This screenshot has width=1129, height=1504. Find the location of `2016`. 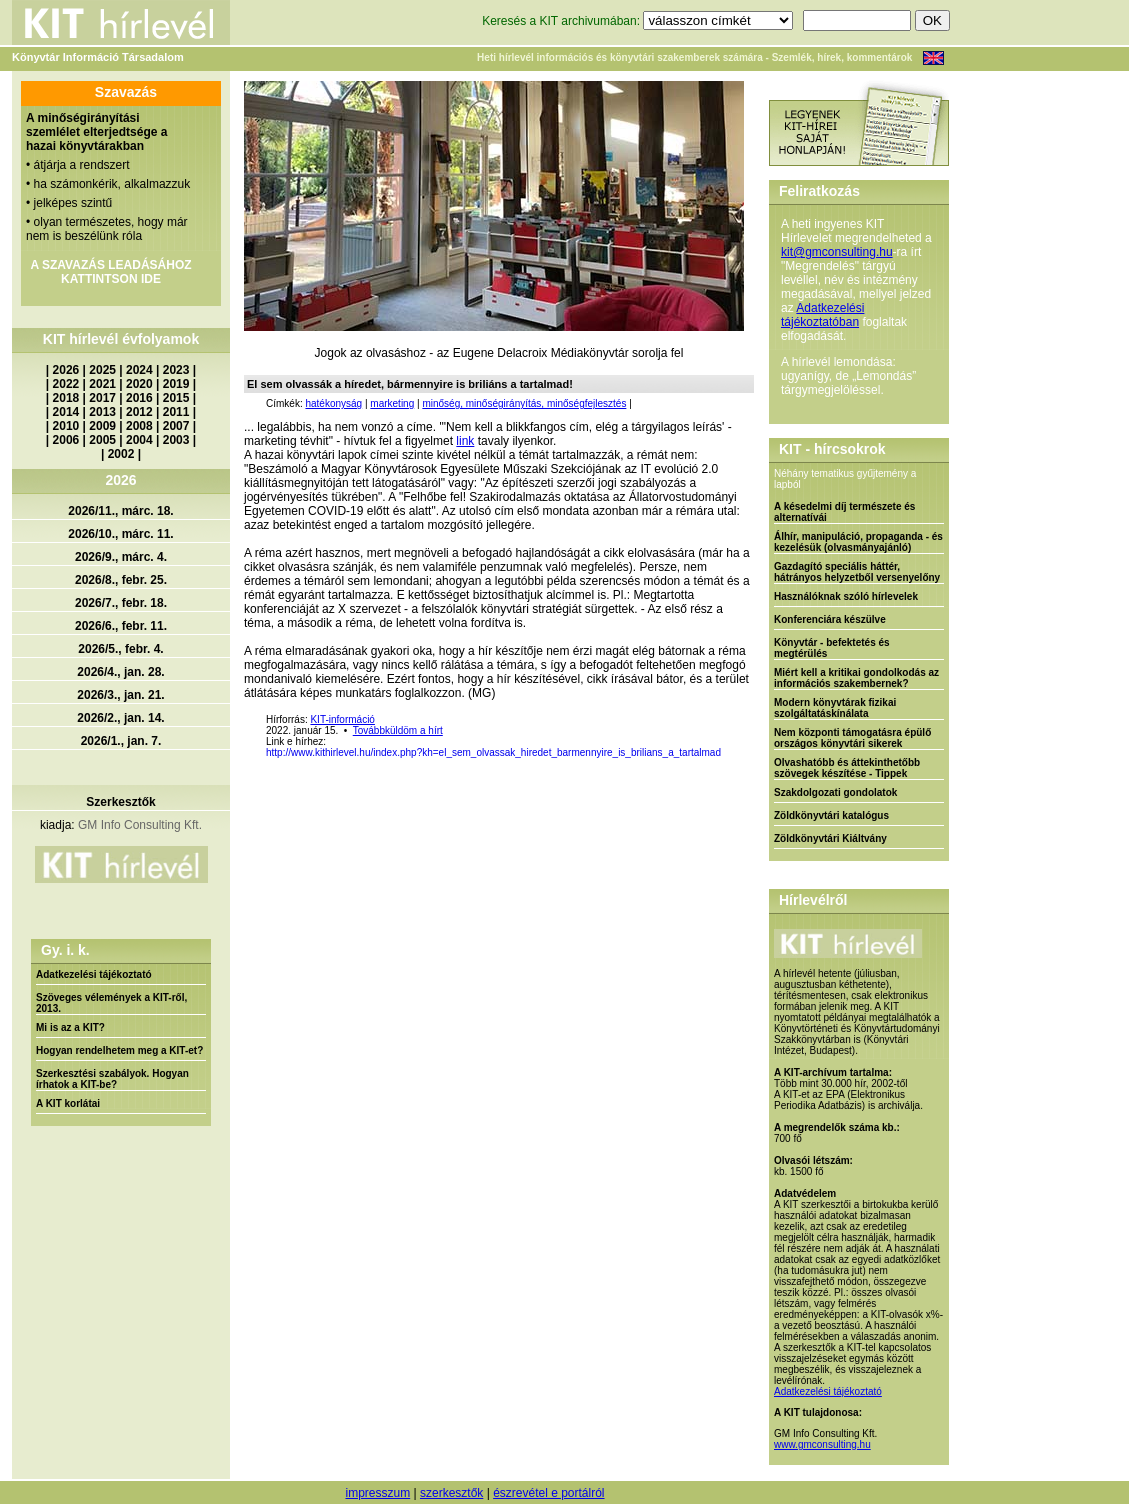

2016 is located at coordinates (139, 398).